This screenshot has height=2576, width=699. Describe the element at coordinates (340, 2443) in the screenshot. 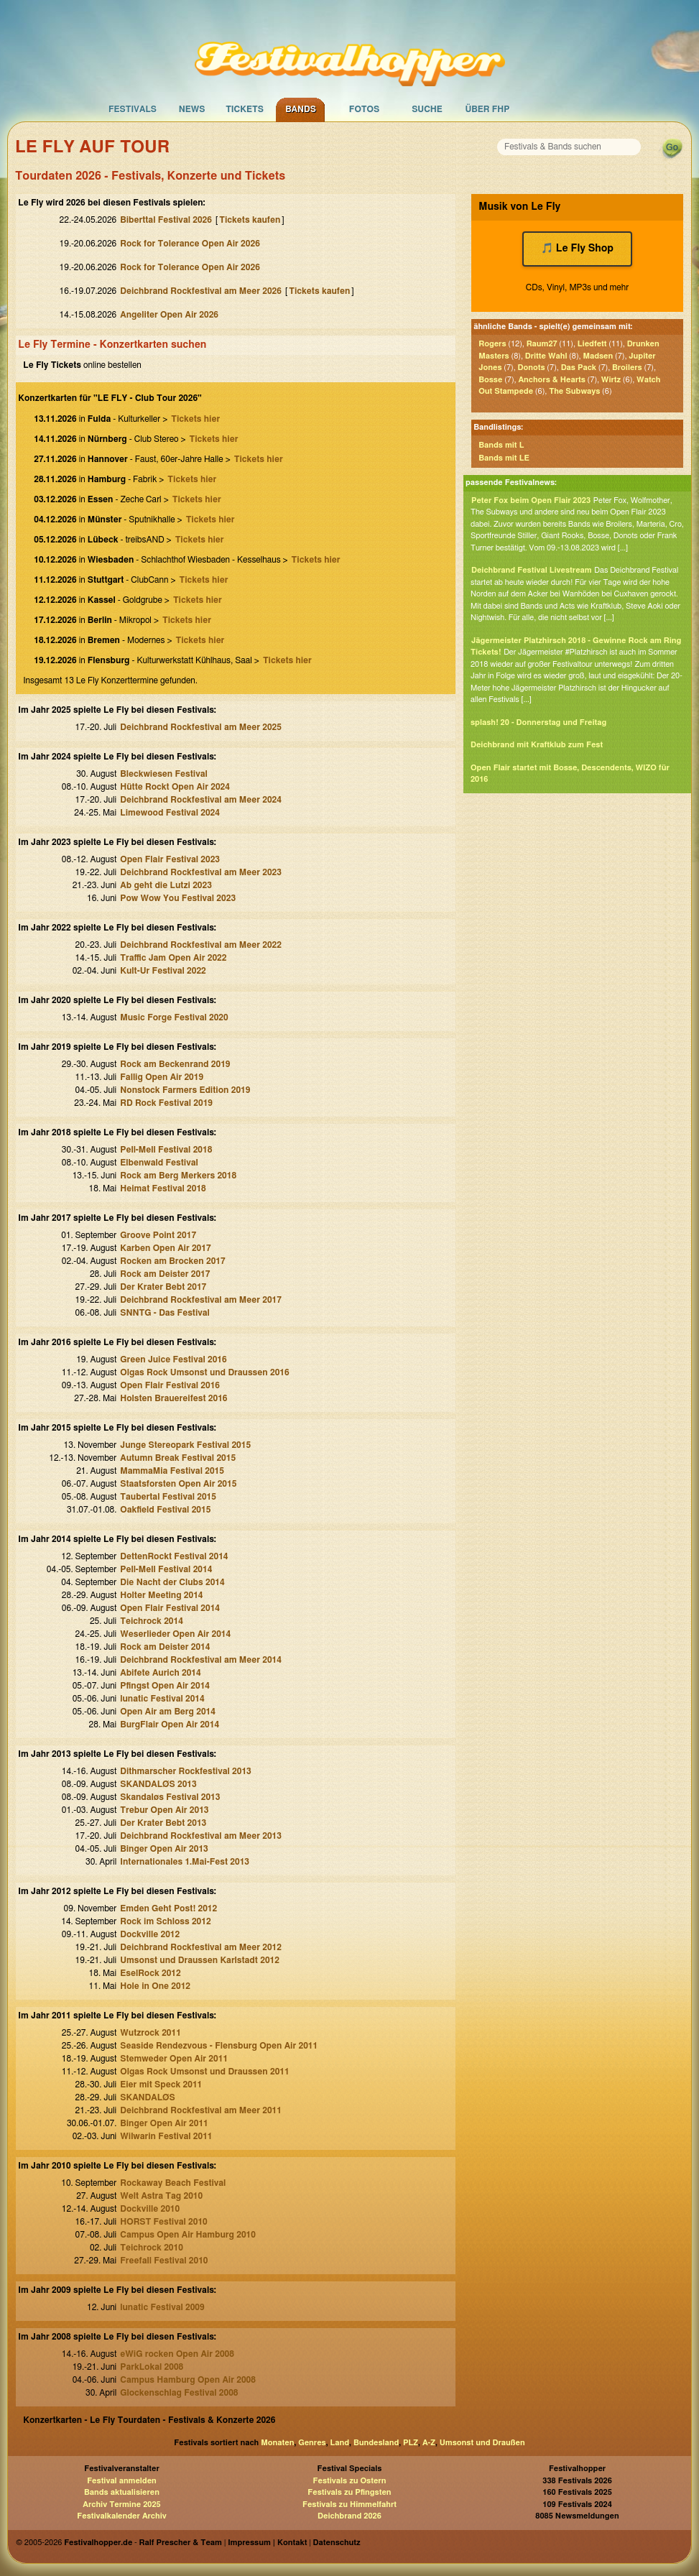

I see `Land` at that location.